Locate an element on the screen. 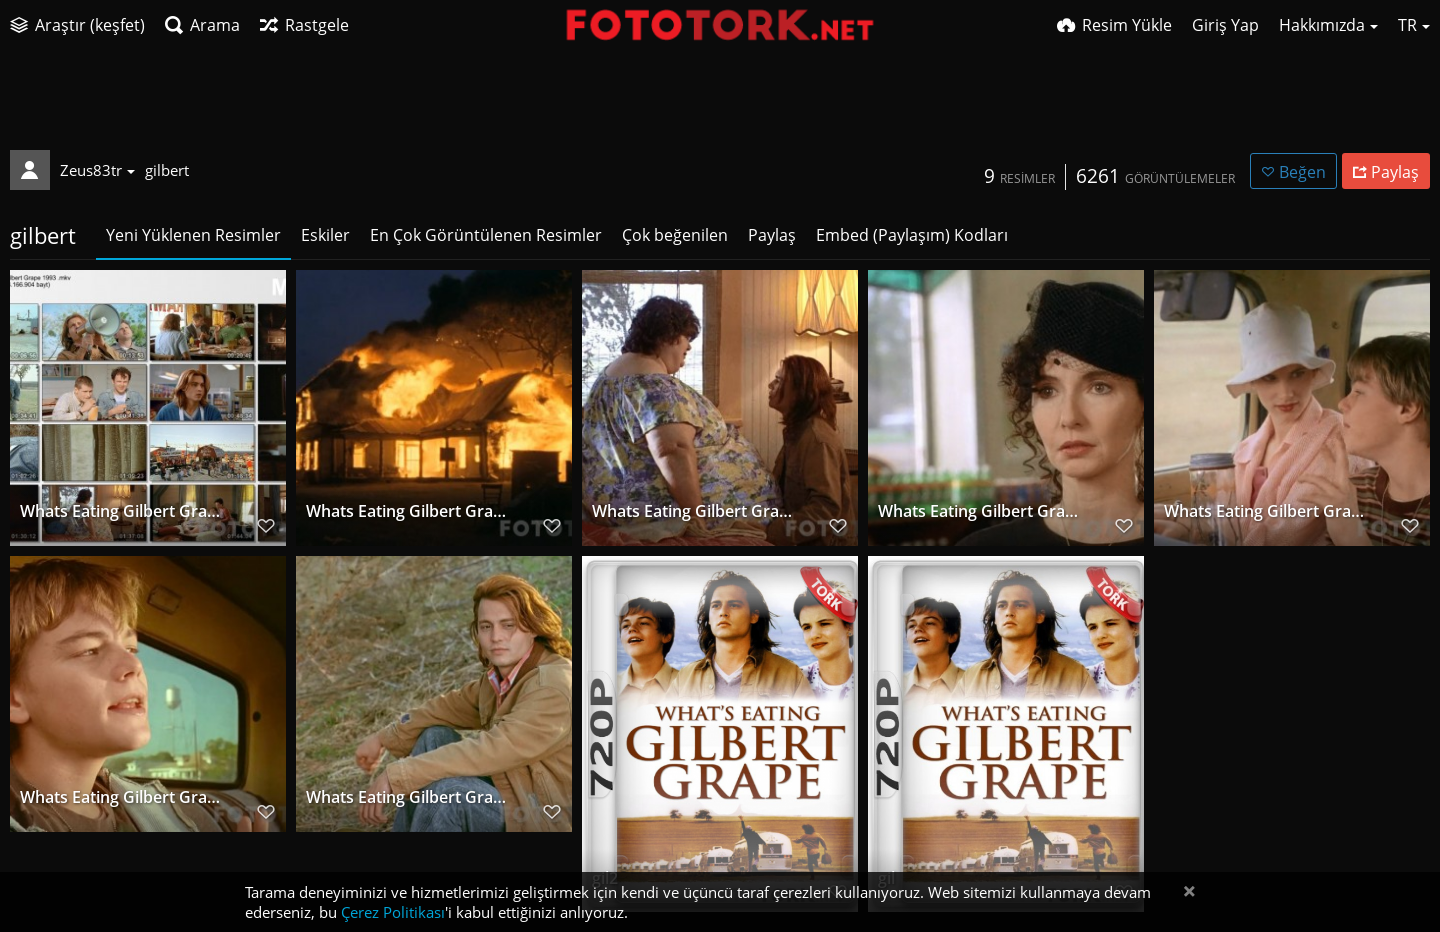  Whats Eating Gilbert Grape 1993 .mkv snapshot 01.53.00 is located at coordinates (408, 512).